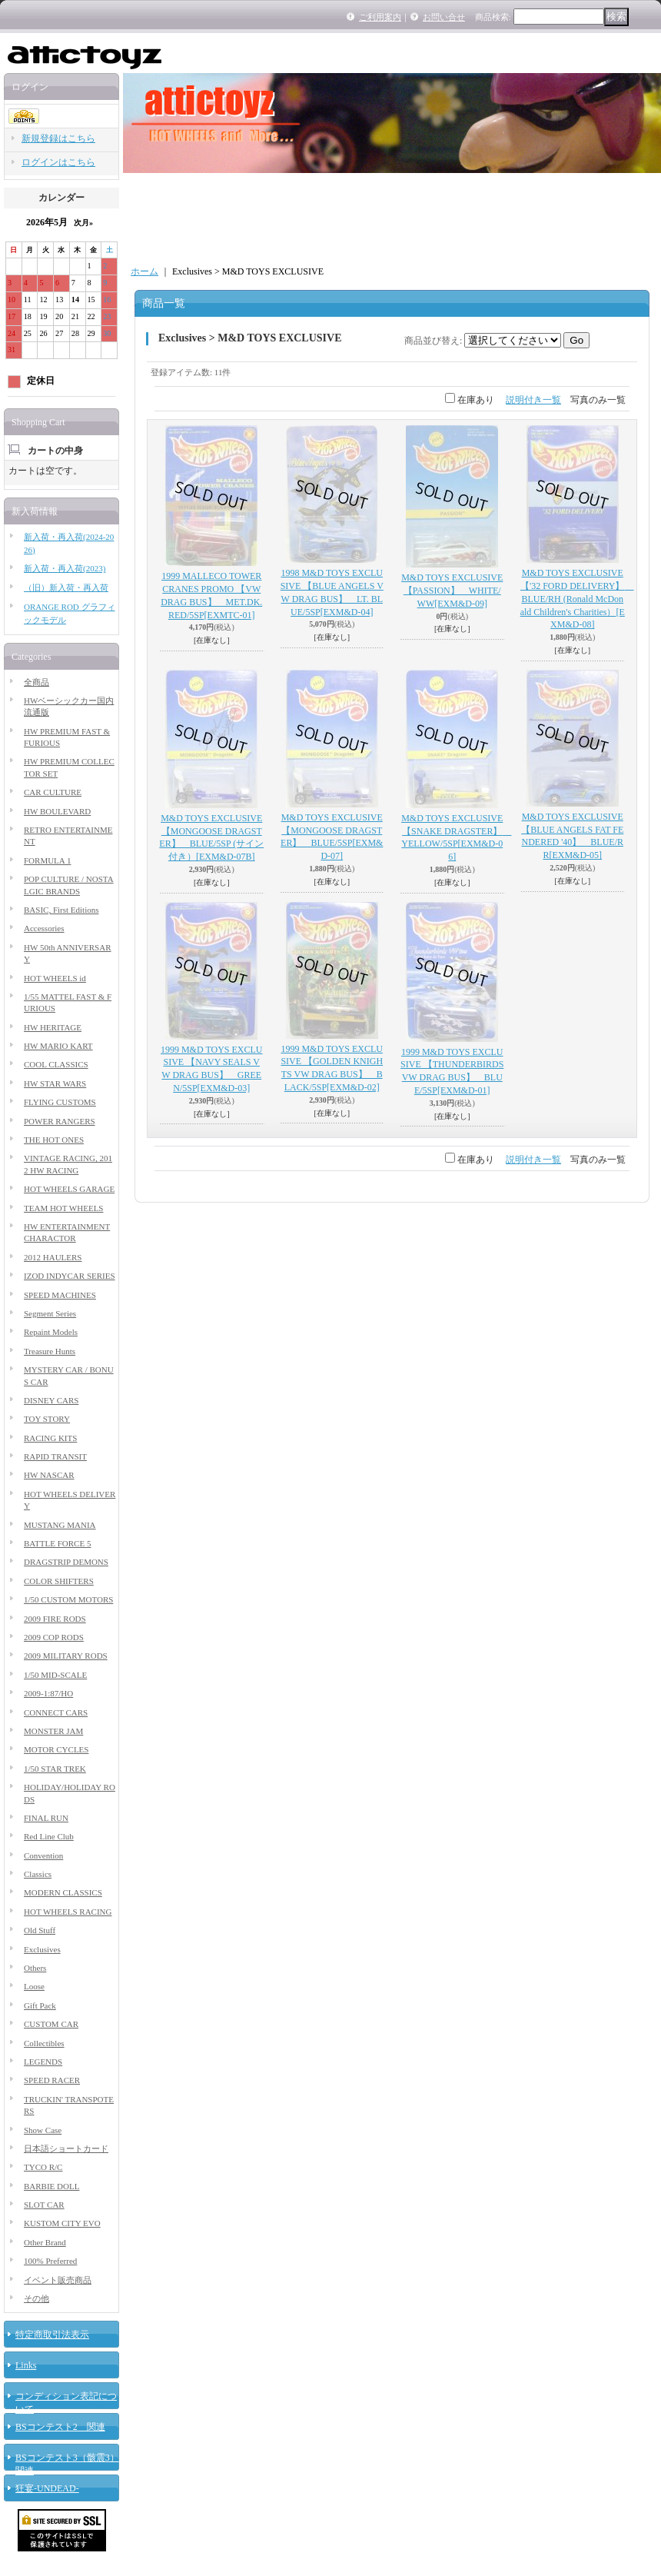  I want to click on LEGENDS, so click(43, 2061).